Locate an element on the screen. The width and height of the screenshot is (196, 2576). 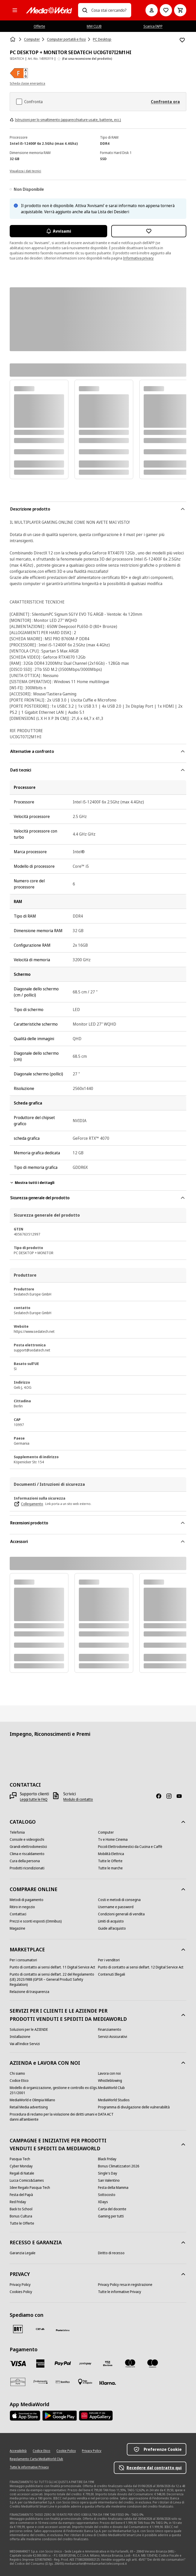
[Black Friday] is located at coordinates (107, 2159).